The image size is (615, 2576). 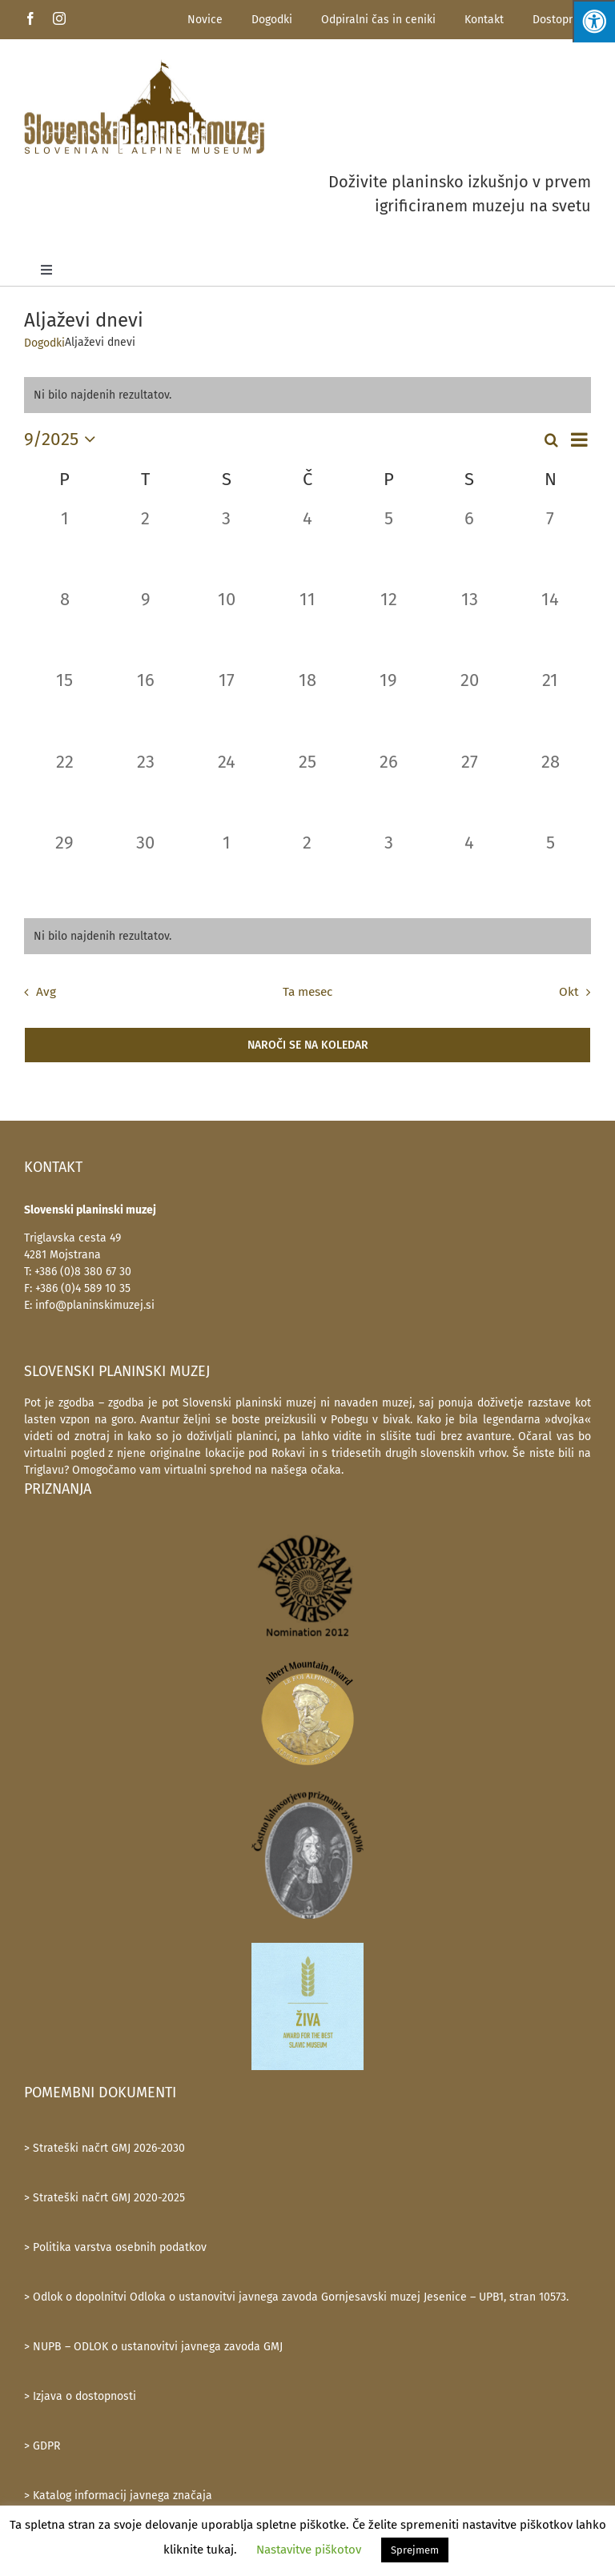 What do you see at coordinates (469, 626) in the screenshot?
I see `[13 septembra, 0 dogodki, past day]` at bounding box center [469, 626].